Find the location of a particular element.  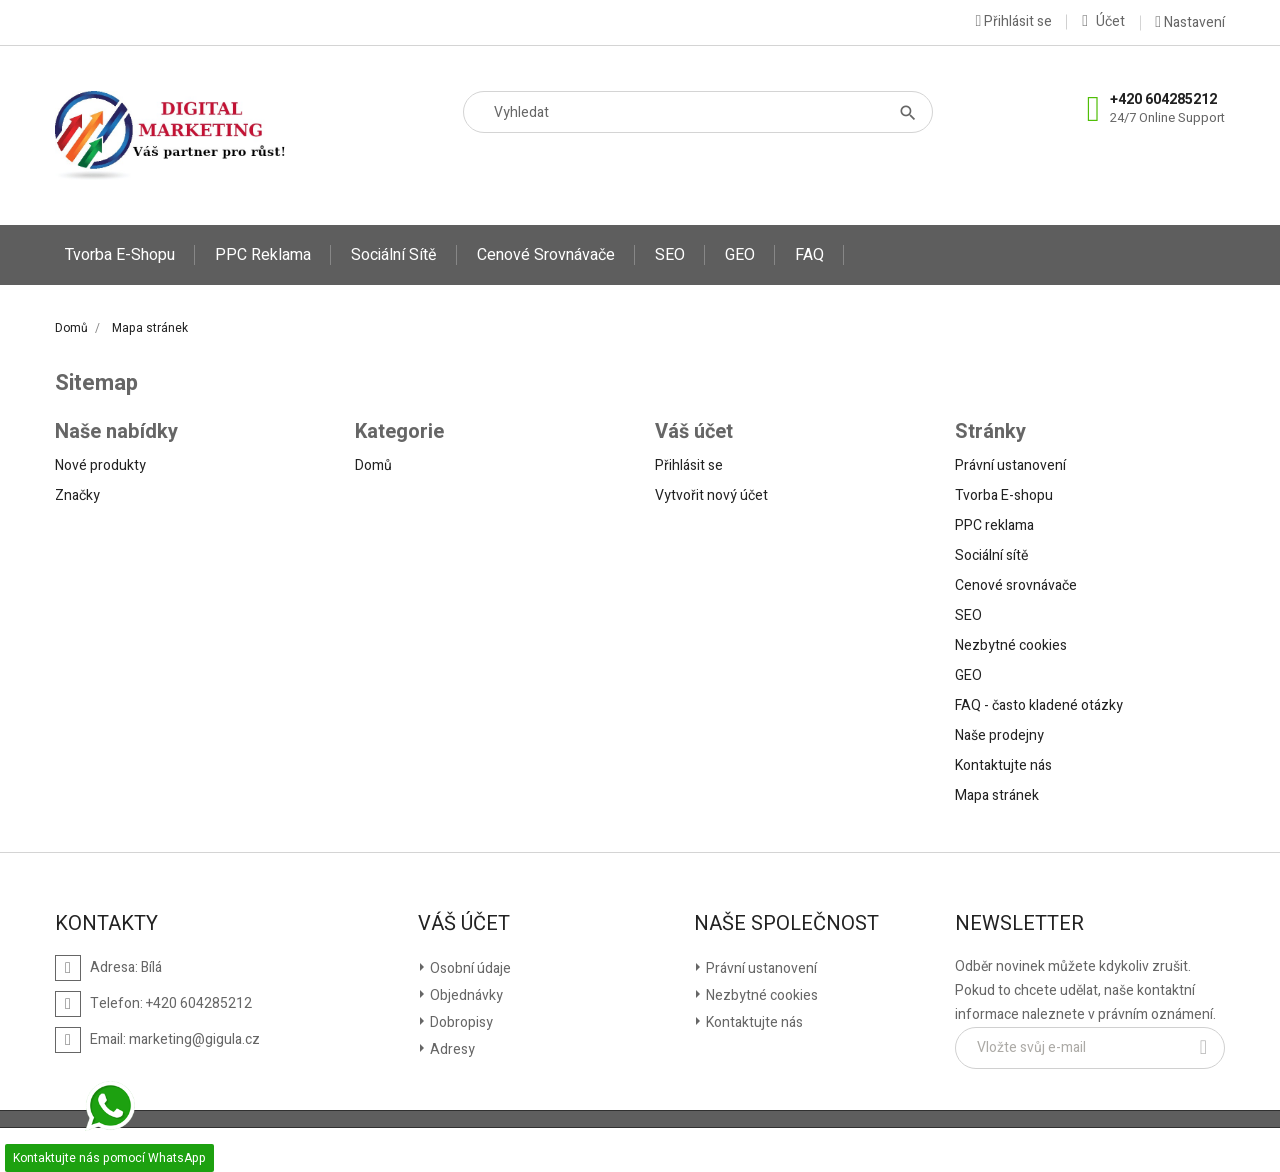

Nezbytné cookies is located at coordinates (1011, 645).